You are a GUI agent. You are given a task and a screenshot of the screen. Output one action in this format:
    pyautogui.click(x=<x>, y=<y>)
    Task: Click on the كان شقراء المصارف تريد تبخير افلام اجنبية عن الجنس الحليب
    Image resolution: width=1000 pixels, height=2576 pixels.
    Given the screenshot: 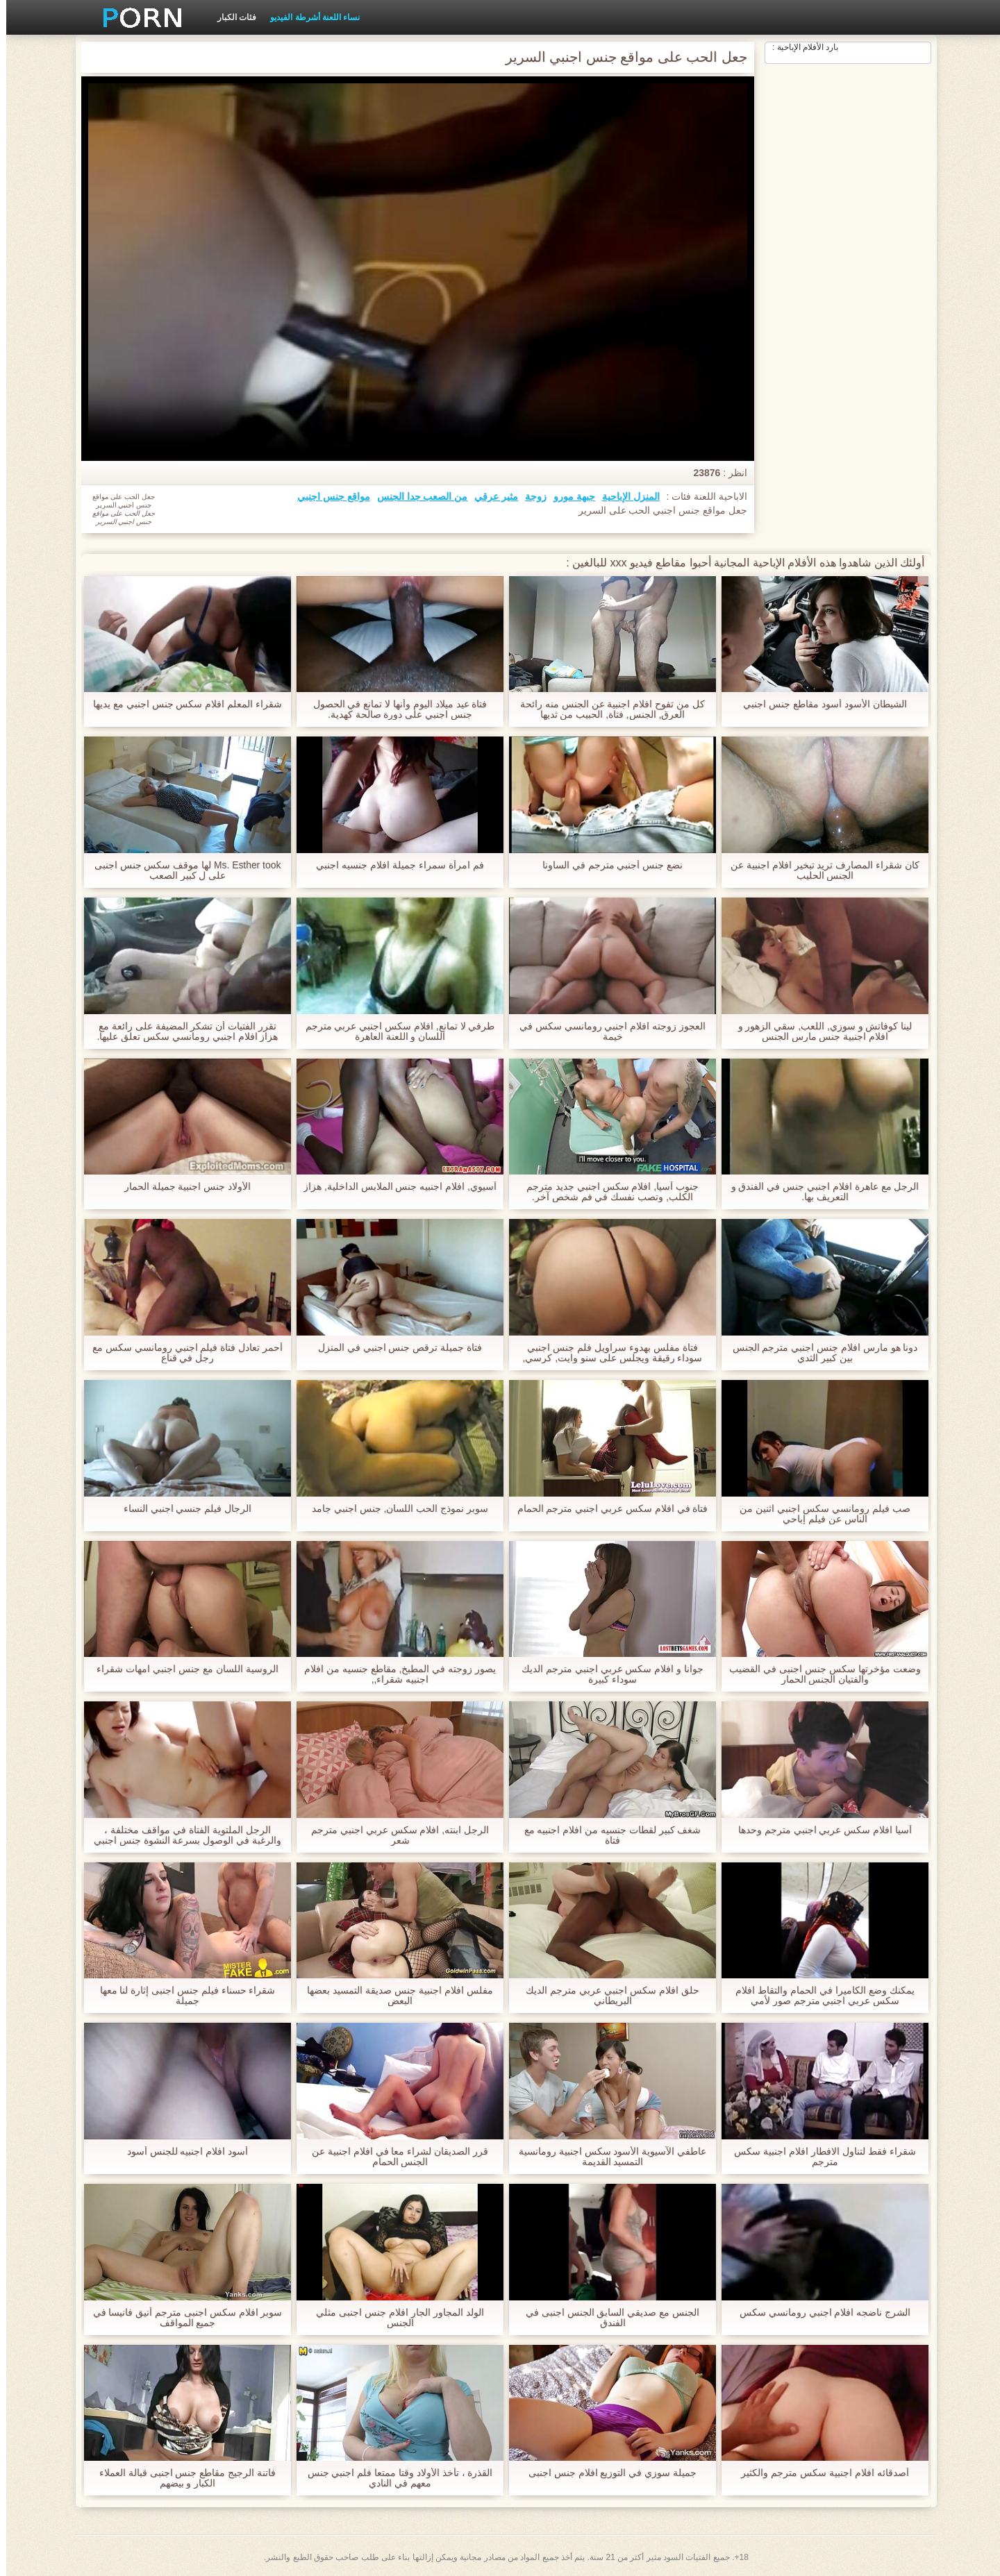 What is the action you would take?
    pyautogui.click(x=818, y=870)
    